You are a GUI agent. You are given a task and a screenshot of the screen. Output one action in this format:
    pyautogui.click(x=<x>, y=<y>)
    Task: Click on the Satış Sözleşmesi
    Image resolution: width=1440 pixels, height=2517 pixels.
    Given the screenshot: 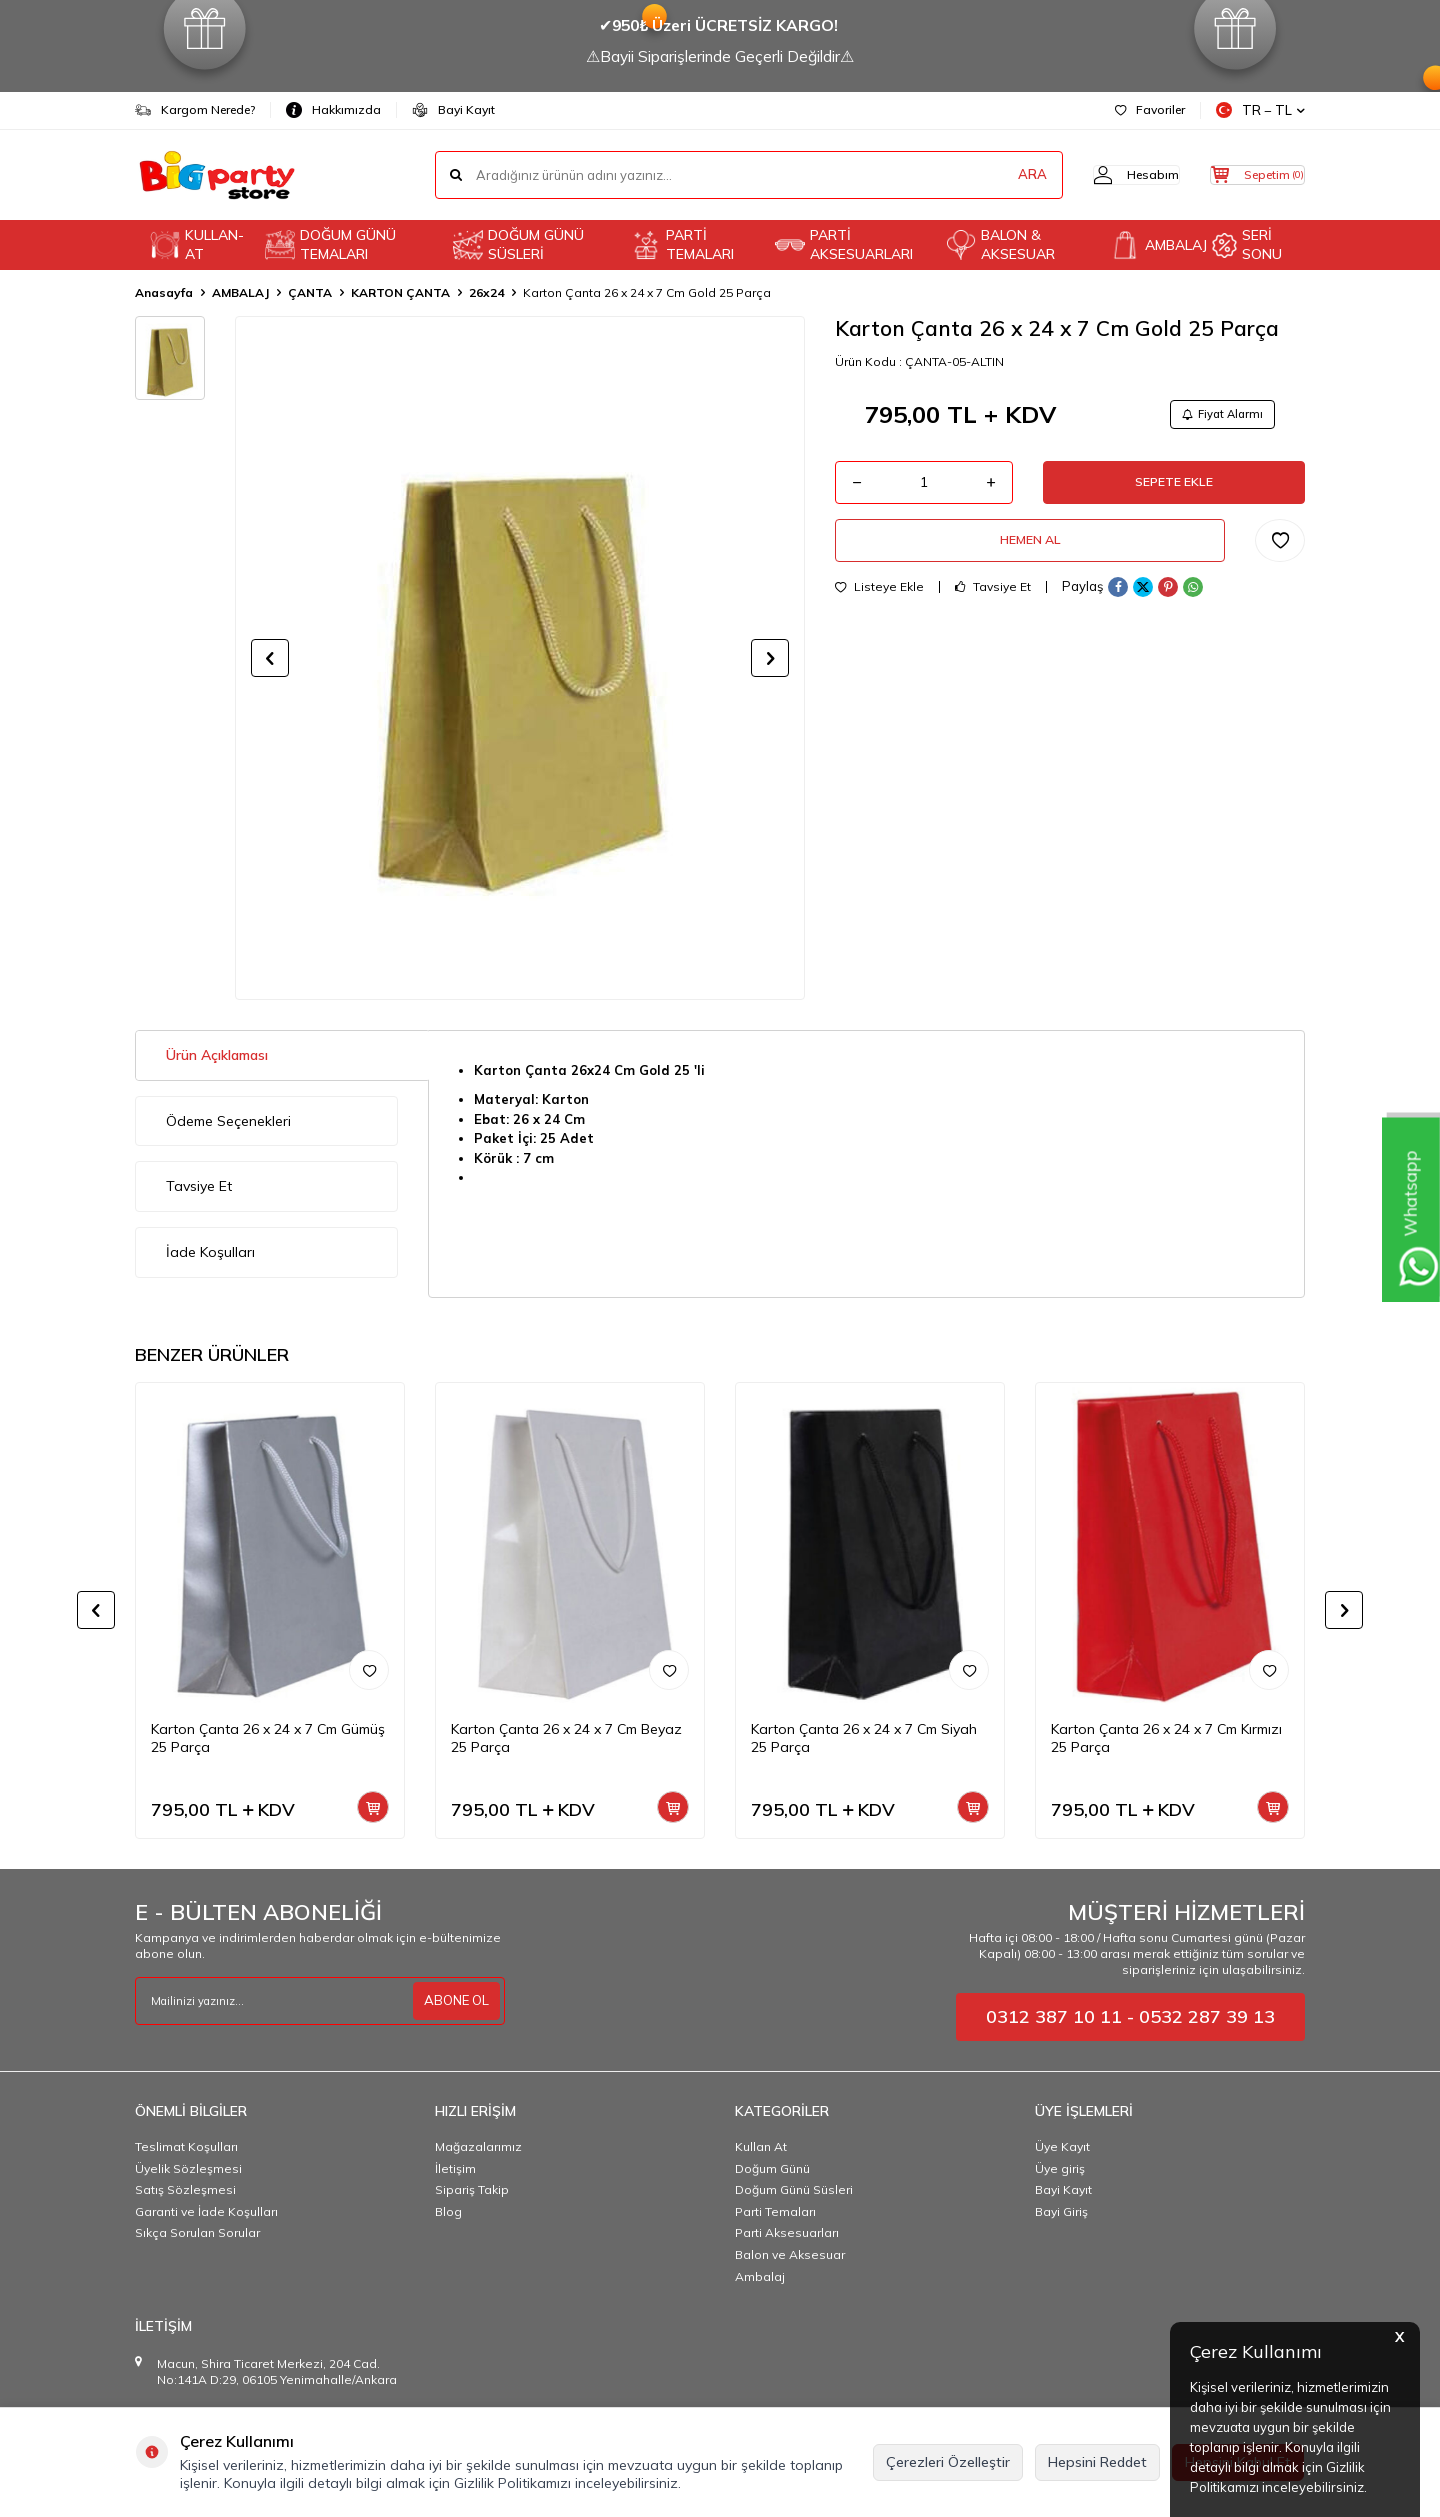 What is the action you would take?
    pyautogui.click(x=185, y=2189)
    